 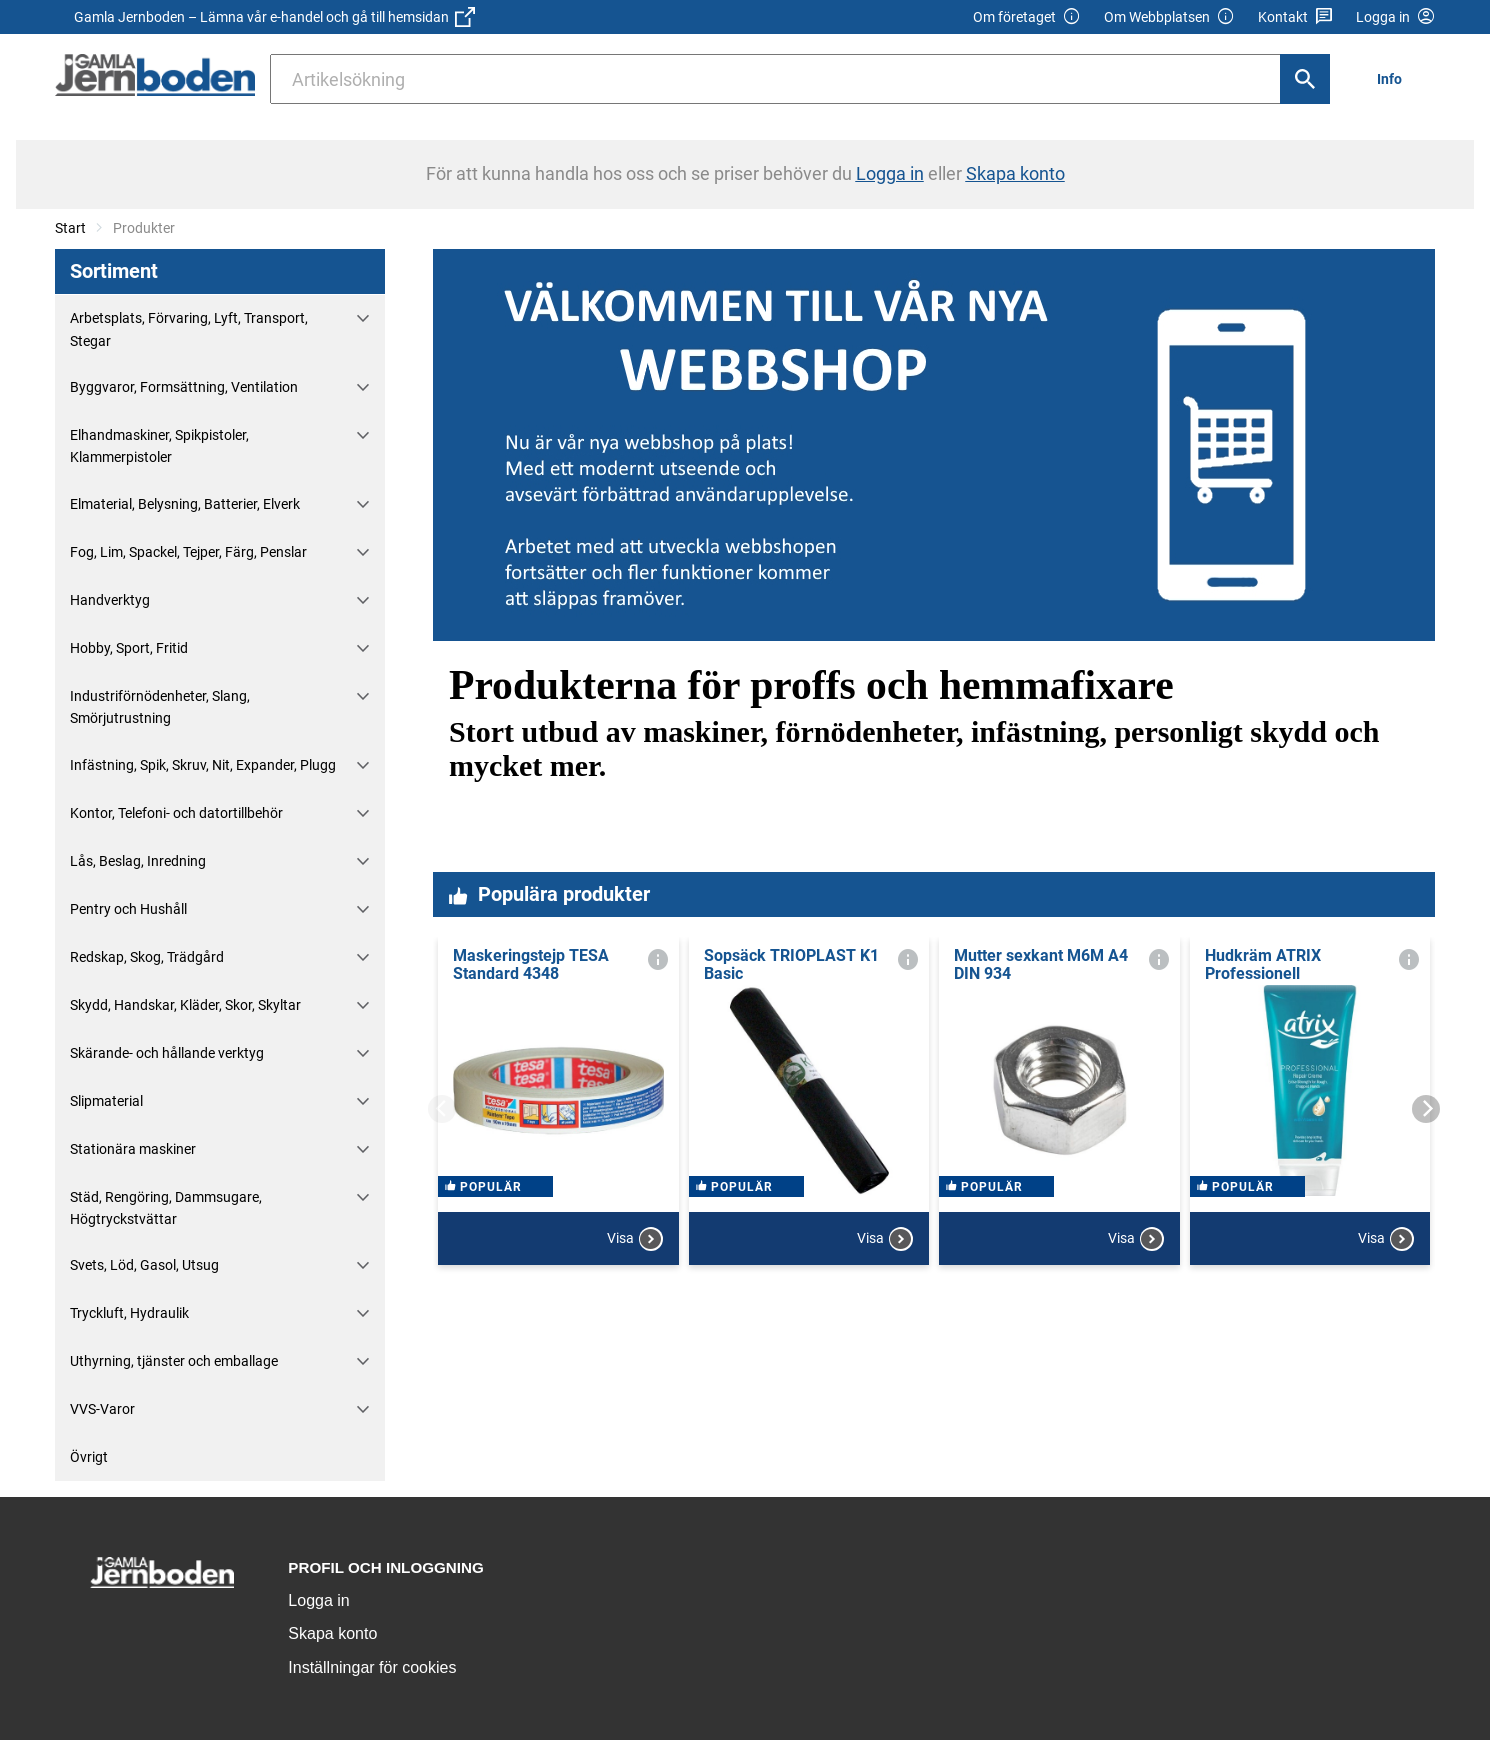 What do you see at coordinates (635, 1254) in the screenshot?
I see `Visa` at bounding box center [635, 1254].